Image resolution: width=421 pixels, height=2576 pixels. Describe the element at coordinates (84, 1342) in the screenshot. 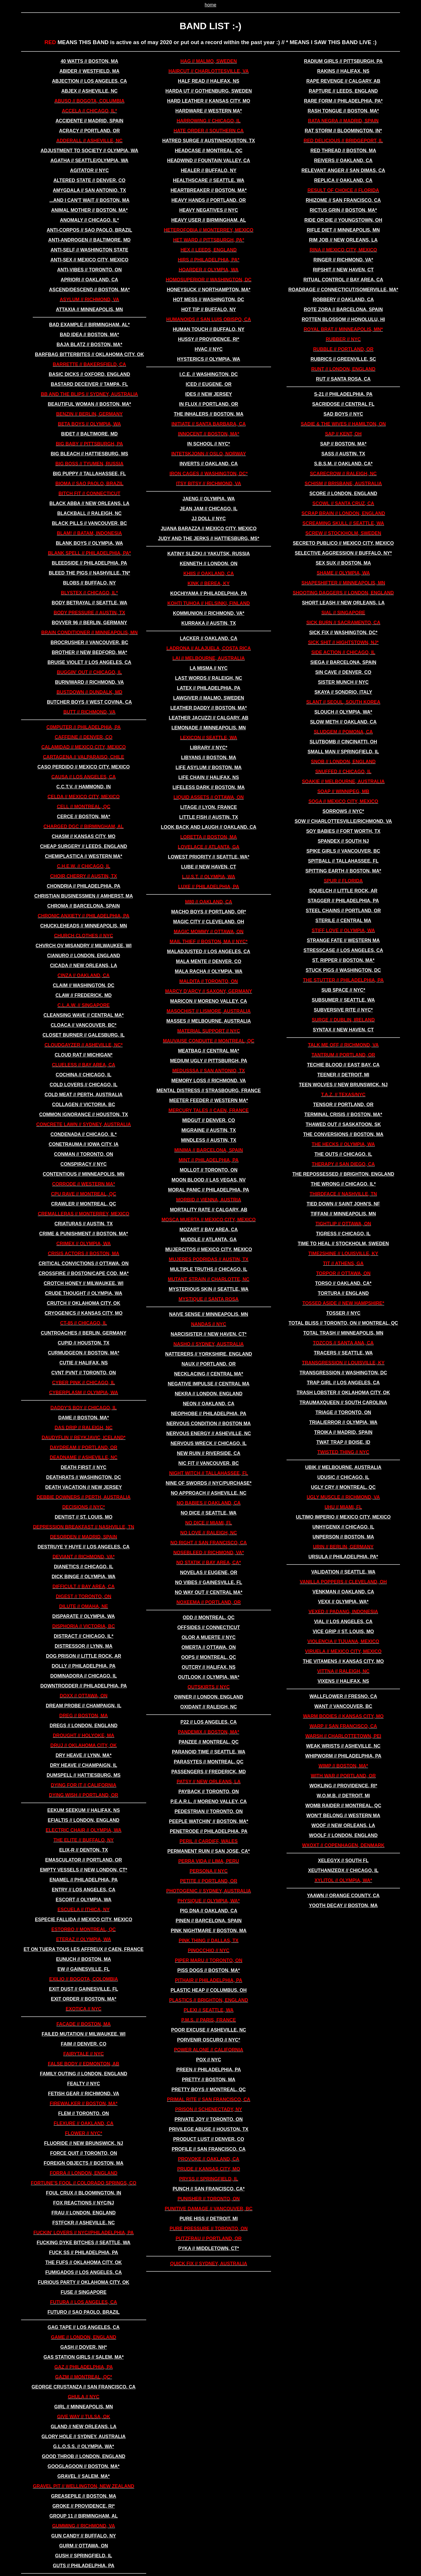

I see `cupid // houston, tx` at that location.